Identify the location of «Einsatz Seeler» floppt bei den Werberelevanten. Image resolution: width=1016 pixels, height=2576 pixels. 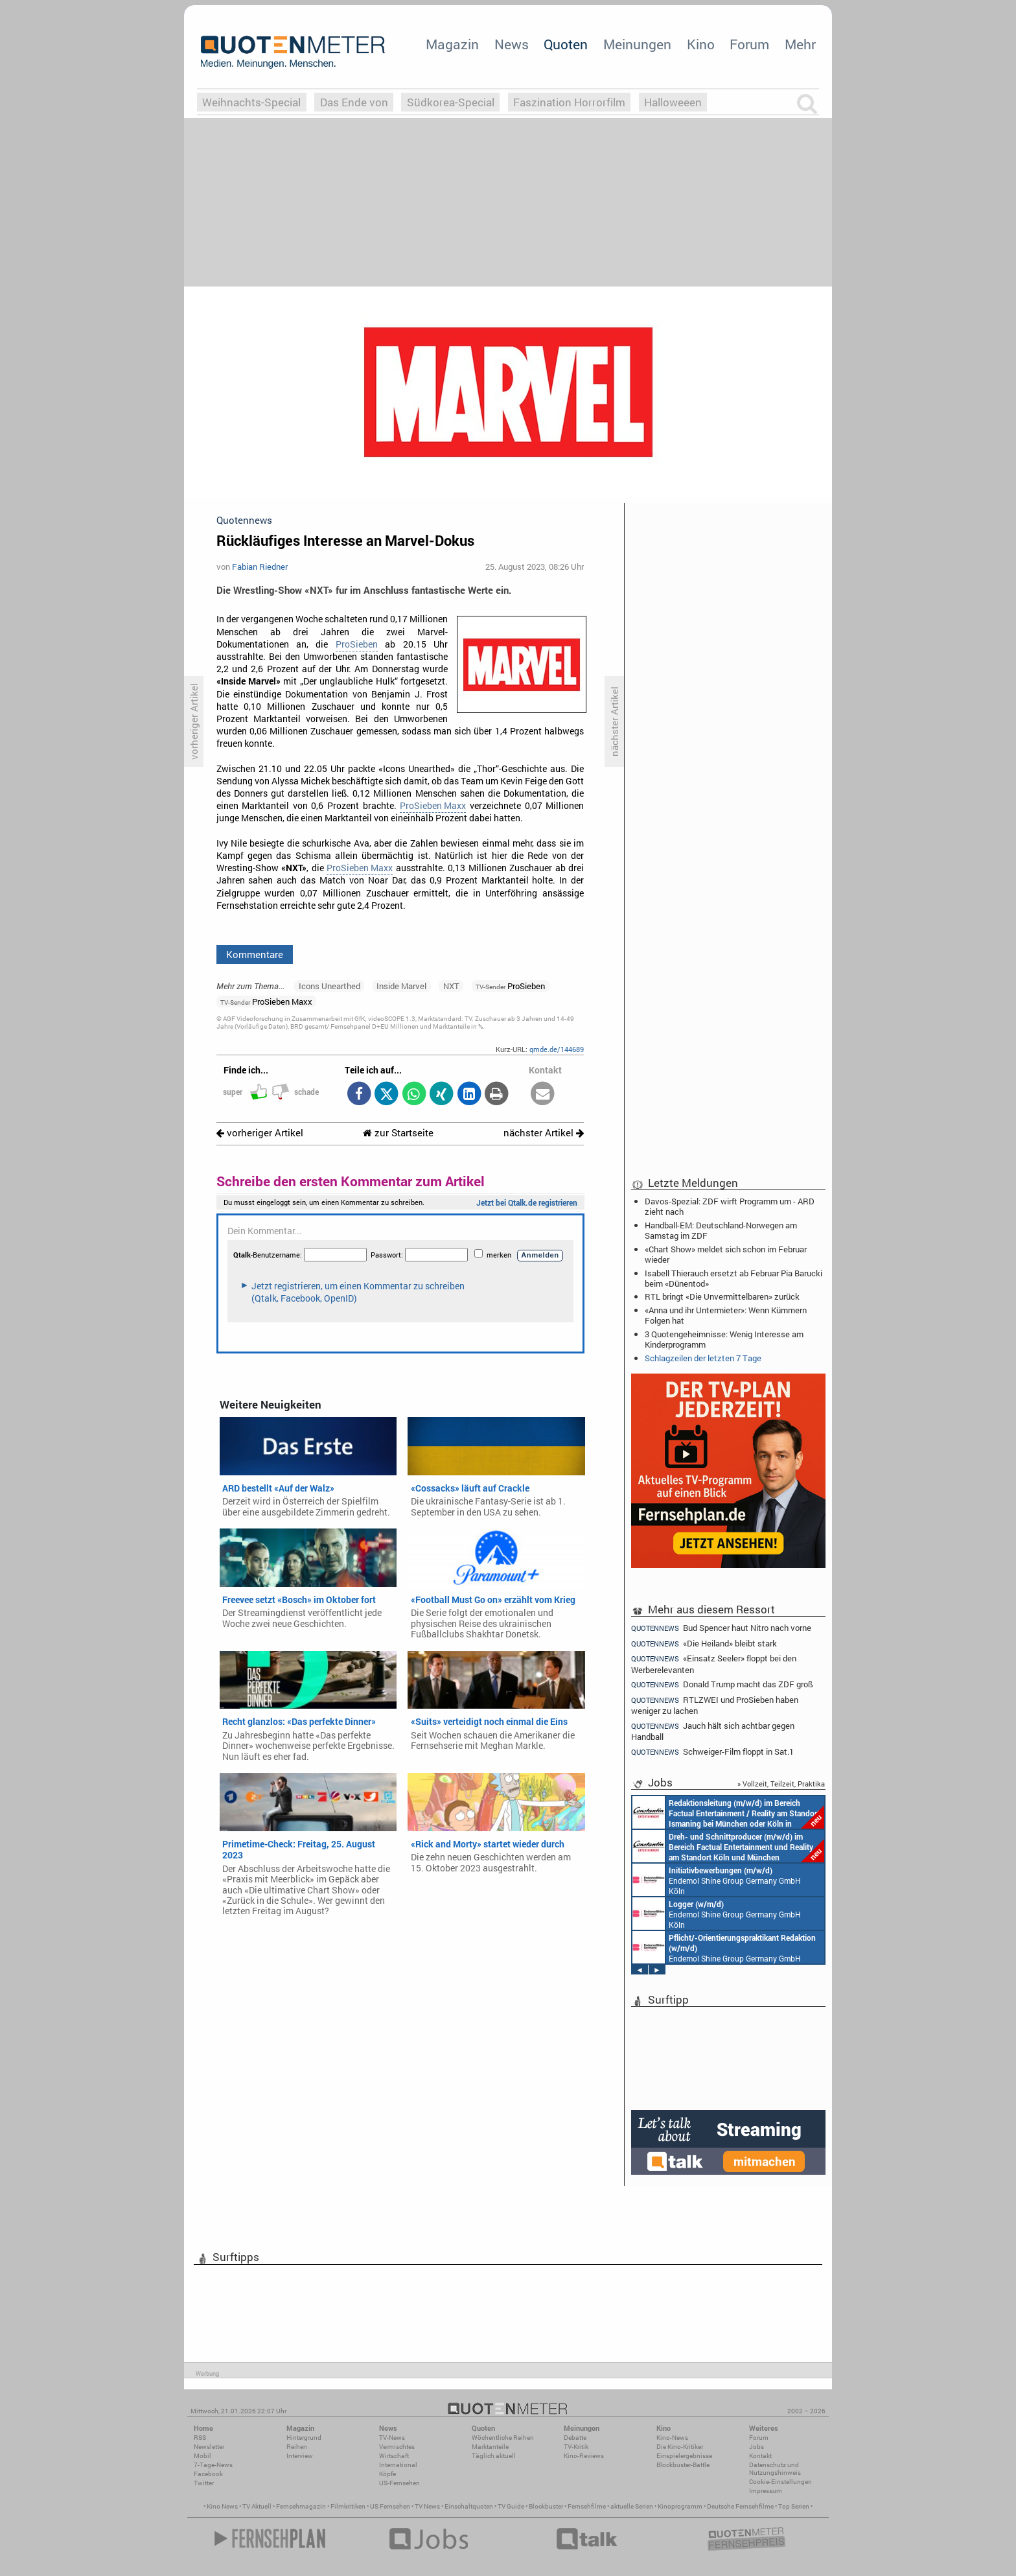
(713, 1663).